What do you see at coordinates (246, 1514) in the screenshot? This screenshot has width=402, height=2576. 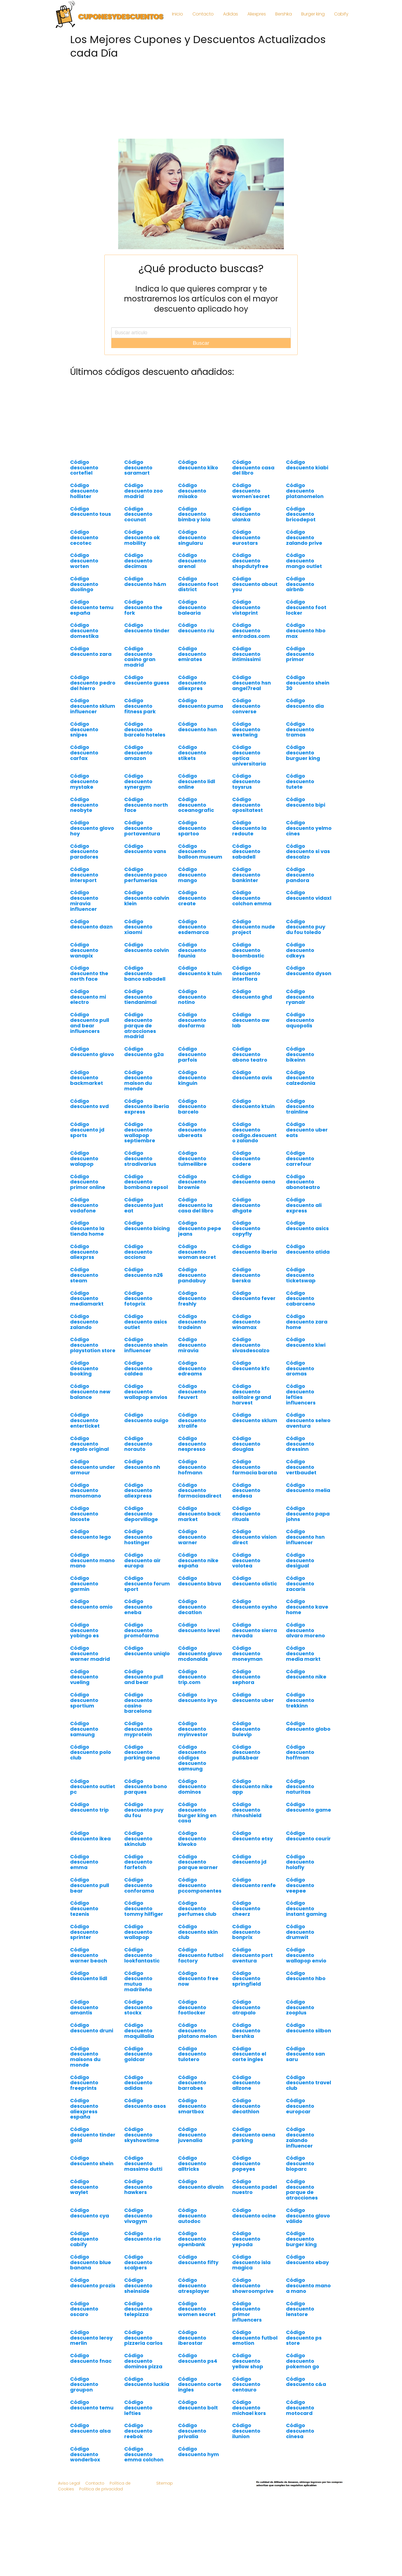 I see `Código descuento rituals` at bounding box center [246, 1514].